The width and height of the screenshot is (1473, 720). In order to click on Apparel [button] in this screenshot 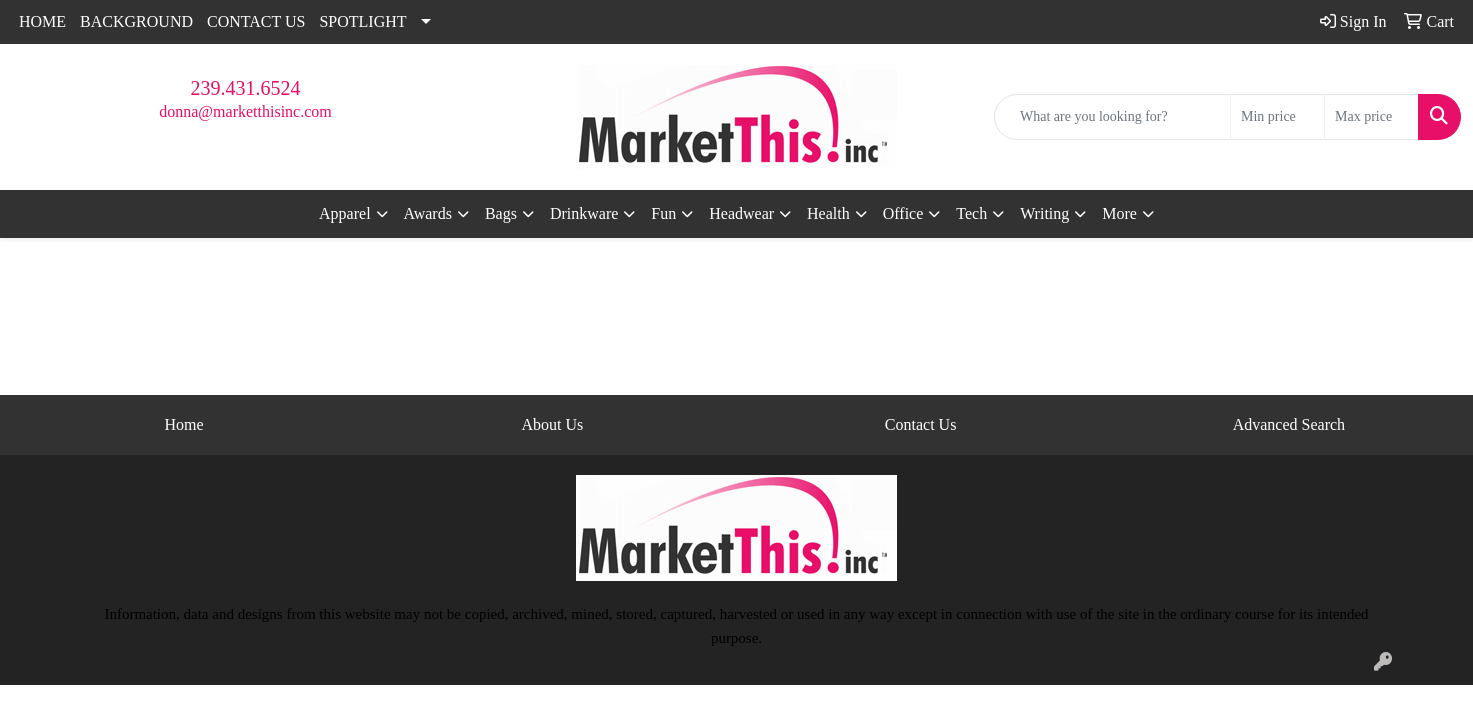, I will do `click(345, 213)`.